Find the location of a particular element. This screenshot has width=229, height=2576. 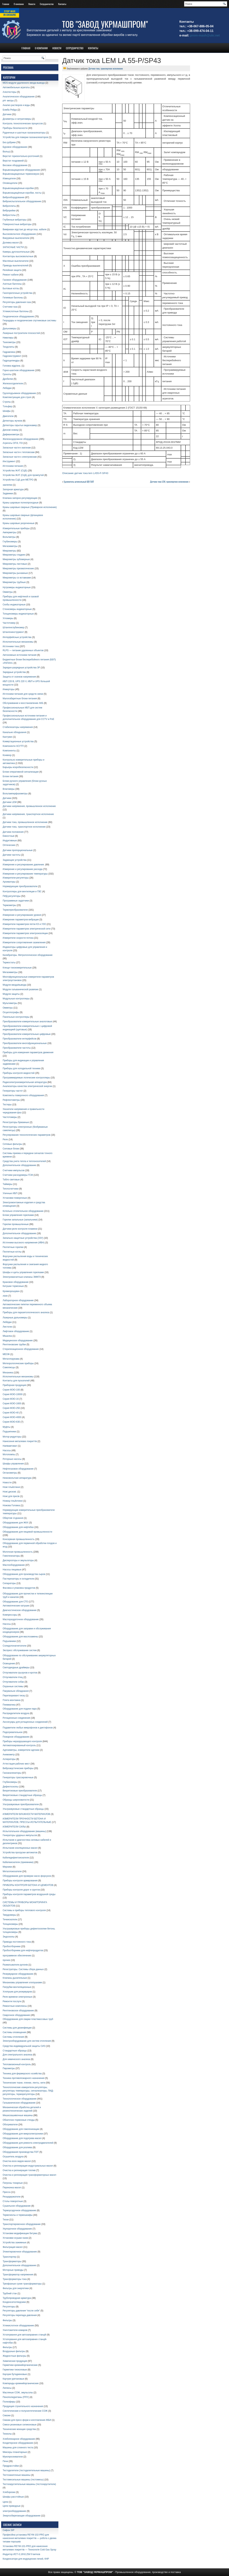

Очистка всех видов масел is located at coordinates (17, 2161).